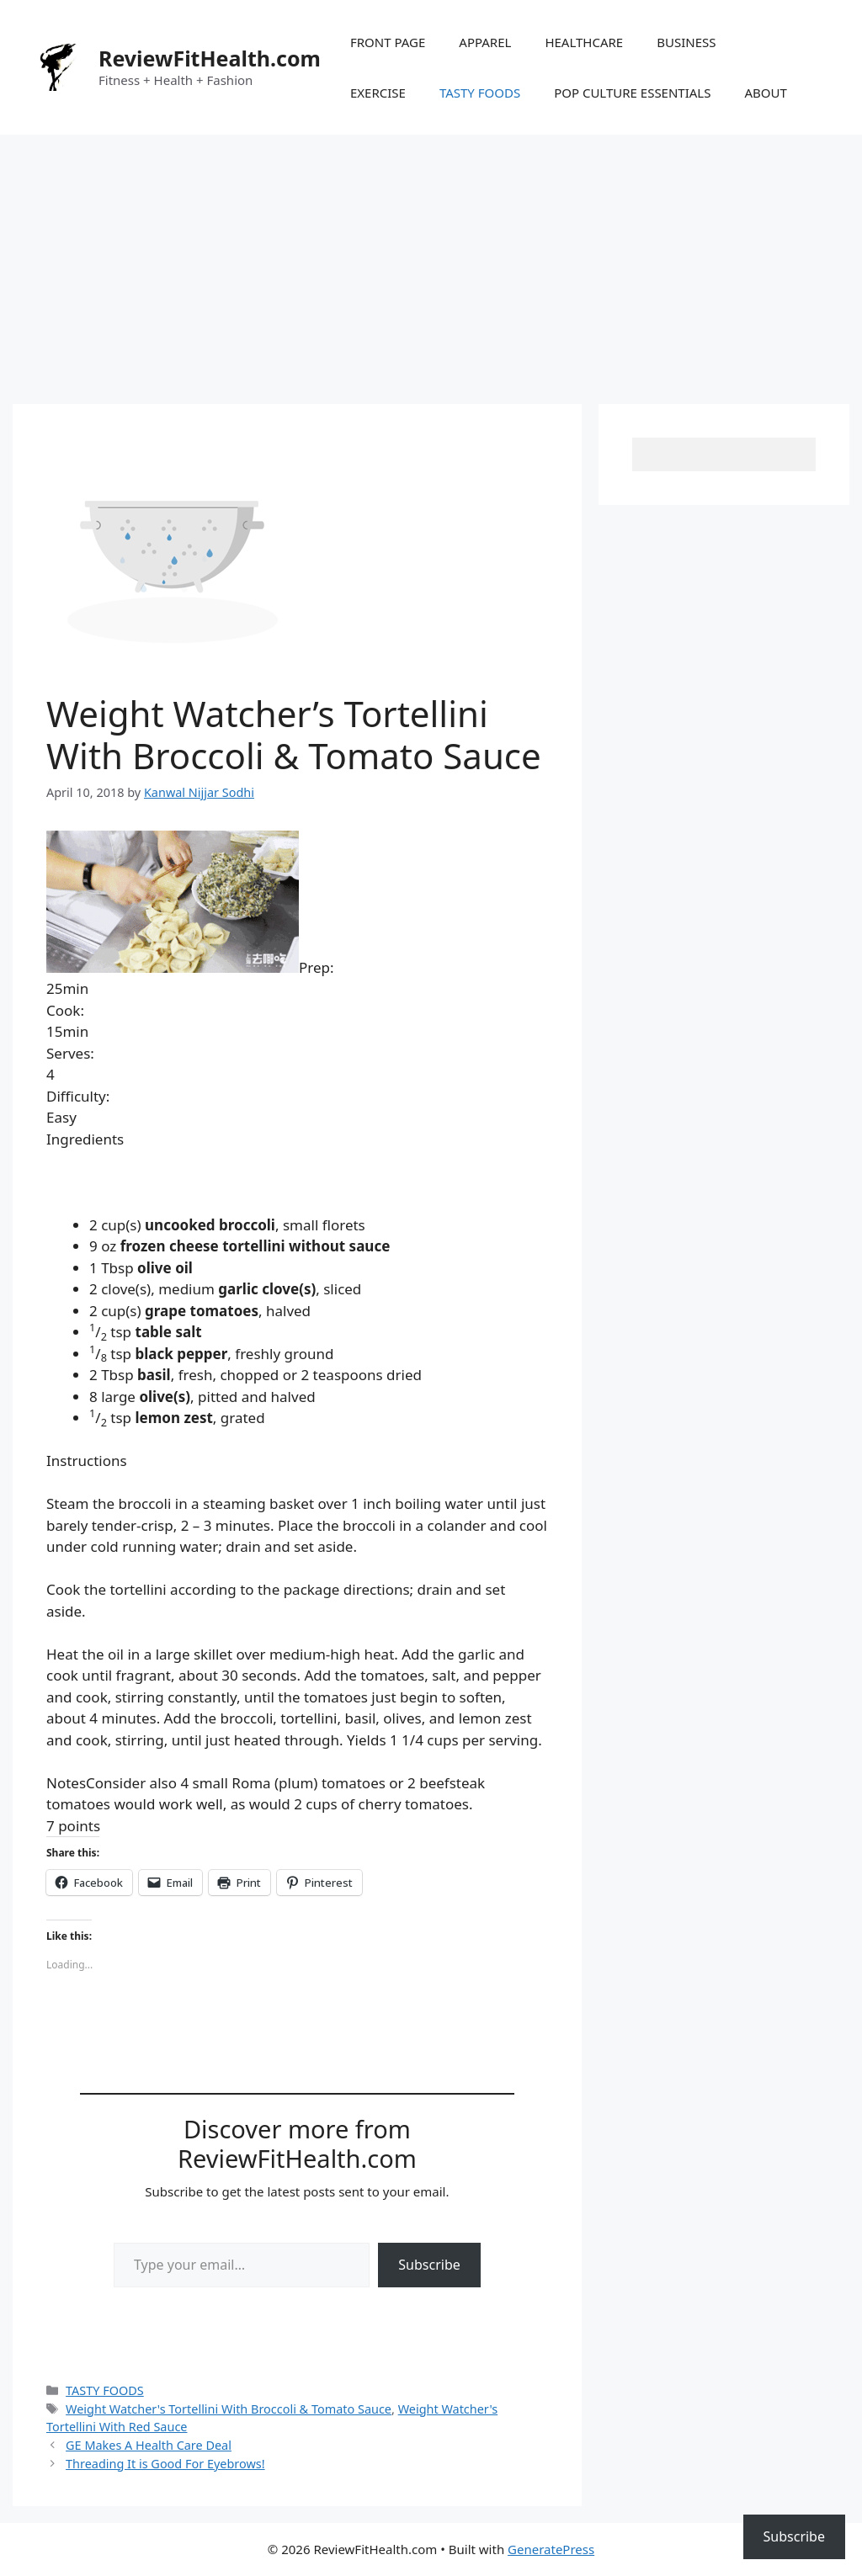  Describe the element at coordinates (378, 92) in the screenshot. I see `EXERCISE` at that location.